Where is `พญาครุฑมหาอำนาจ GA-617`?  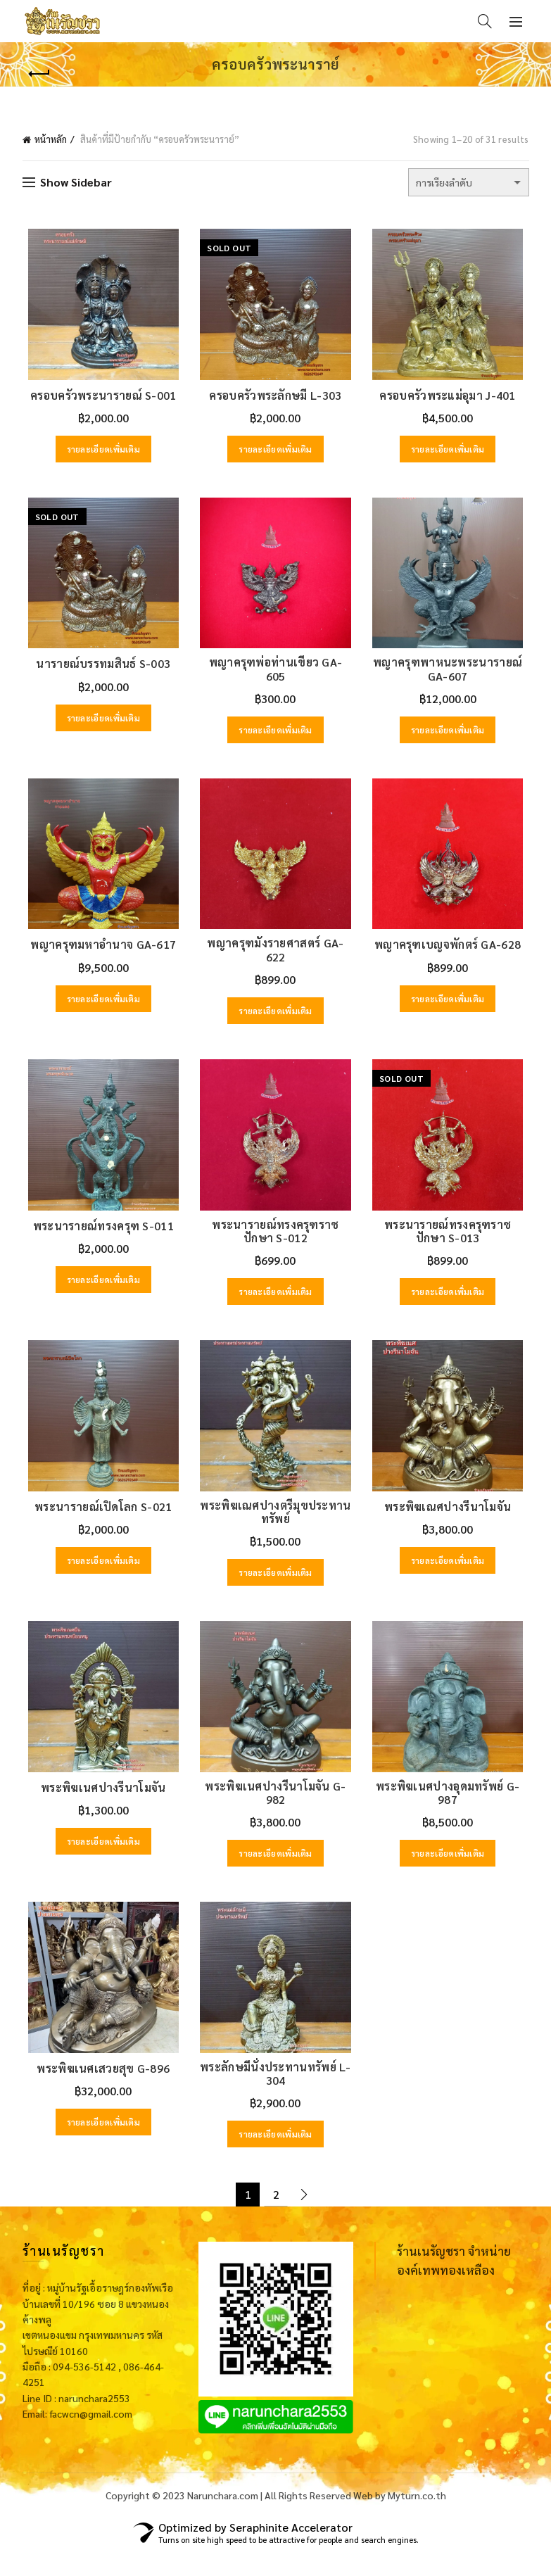 พญาครุฑมหาอำนาจ GA-617 is located at coordinates (99, 956).